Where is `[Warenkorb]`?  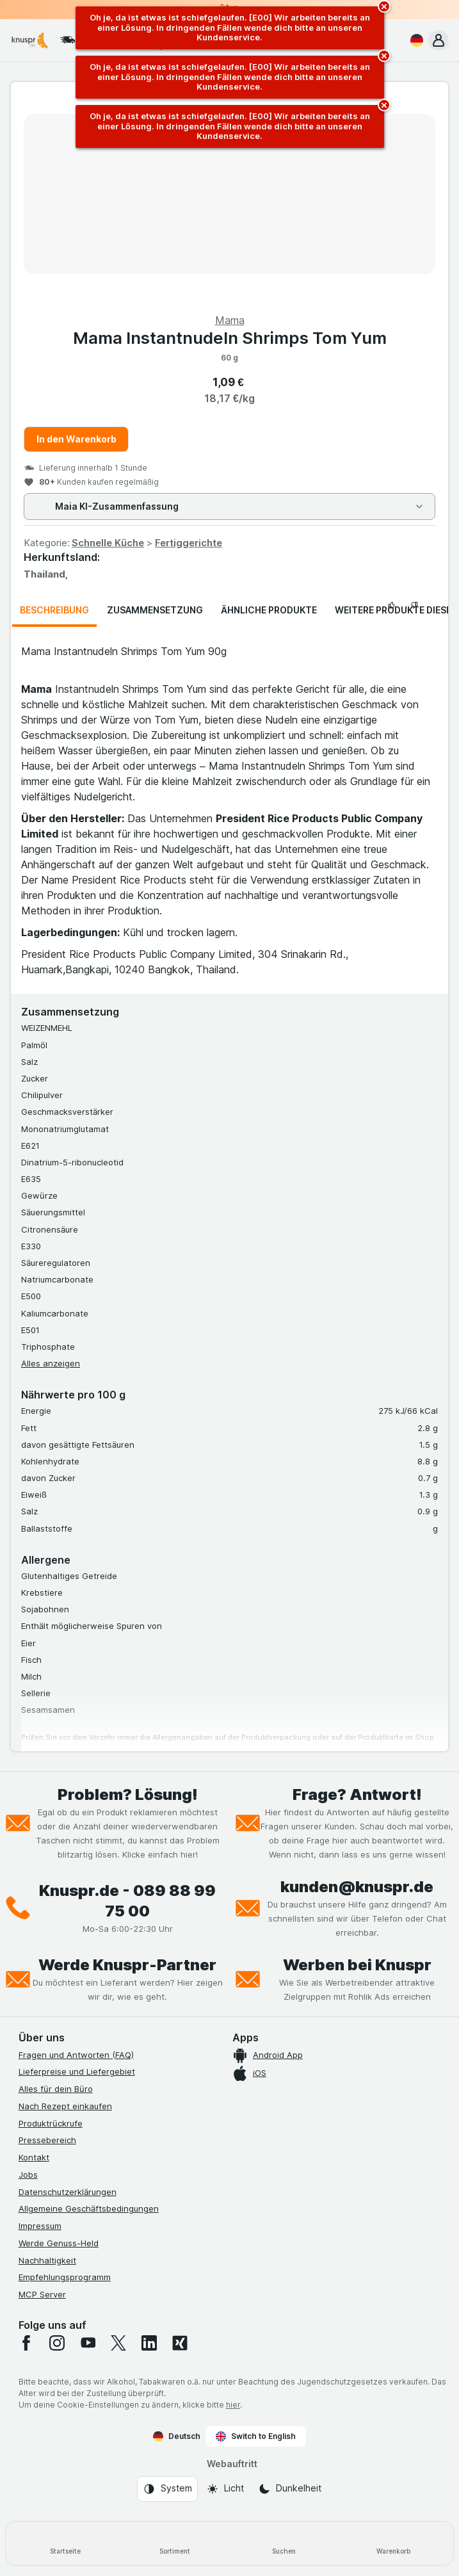 [Warenkorb] is located at coordinates (393, 2543).